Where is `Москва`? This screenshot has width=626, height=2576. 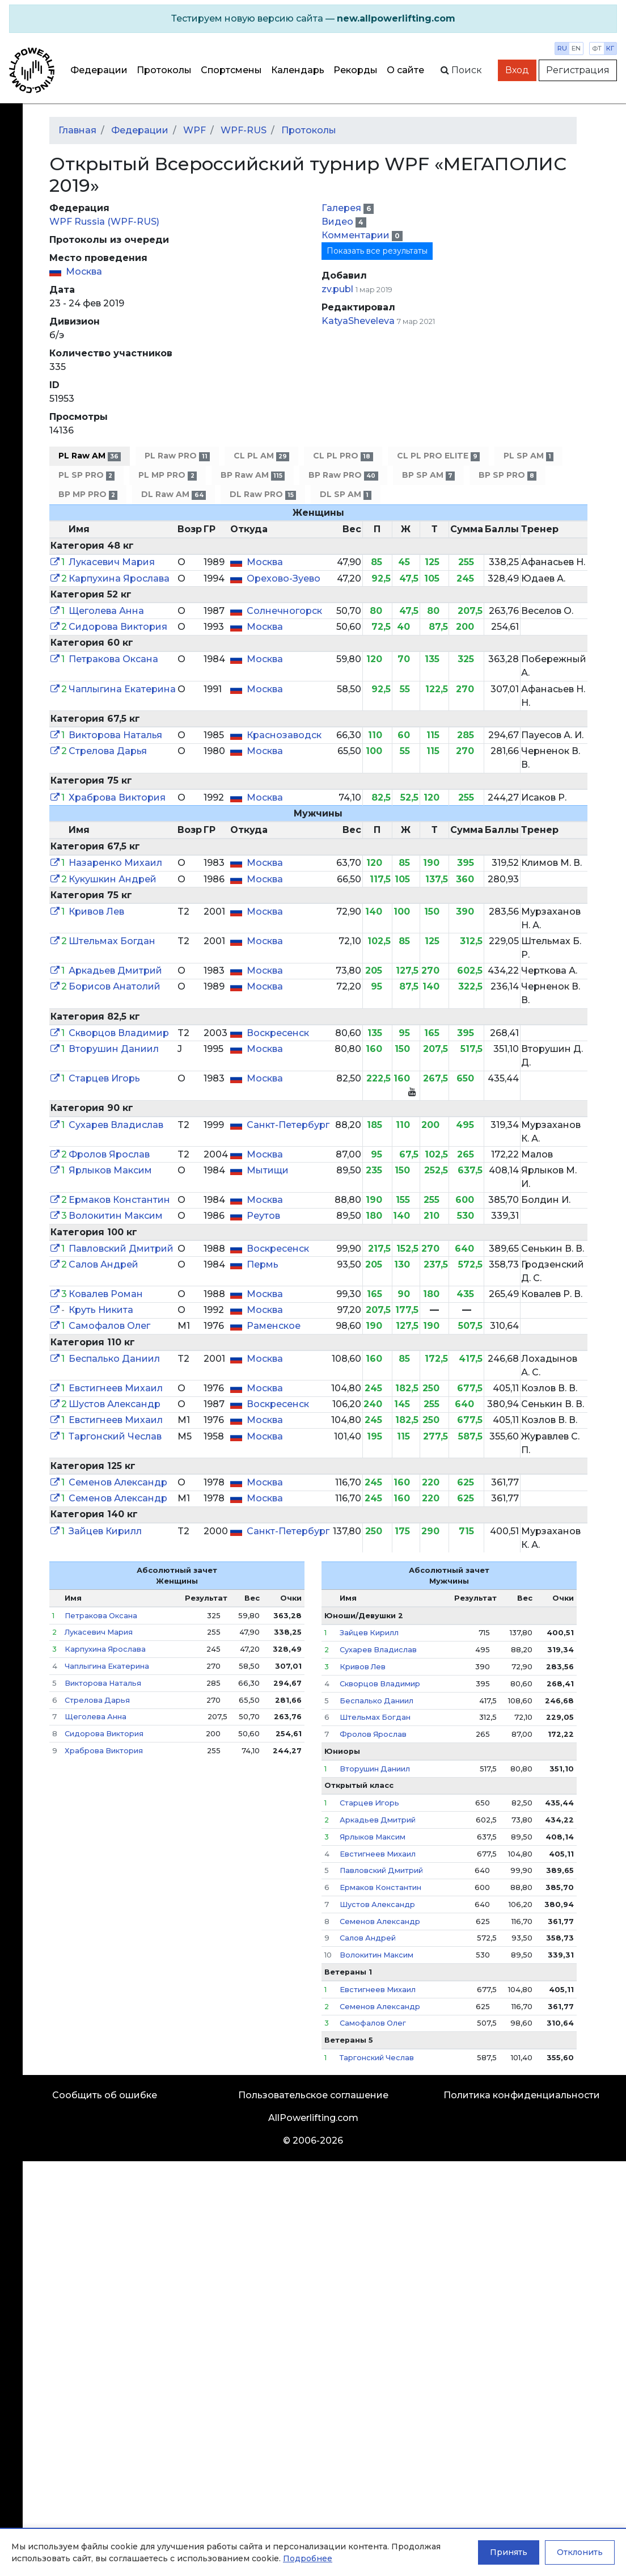
Москва is located at coordinates (84, 271).